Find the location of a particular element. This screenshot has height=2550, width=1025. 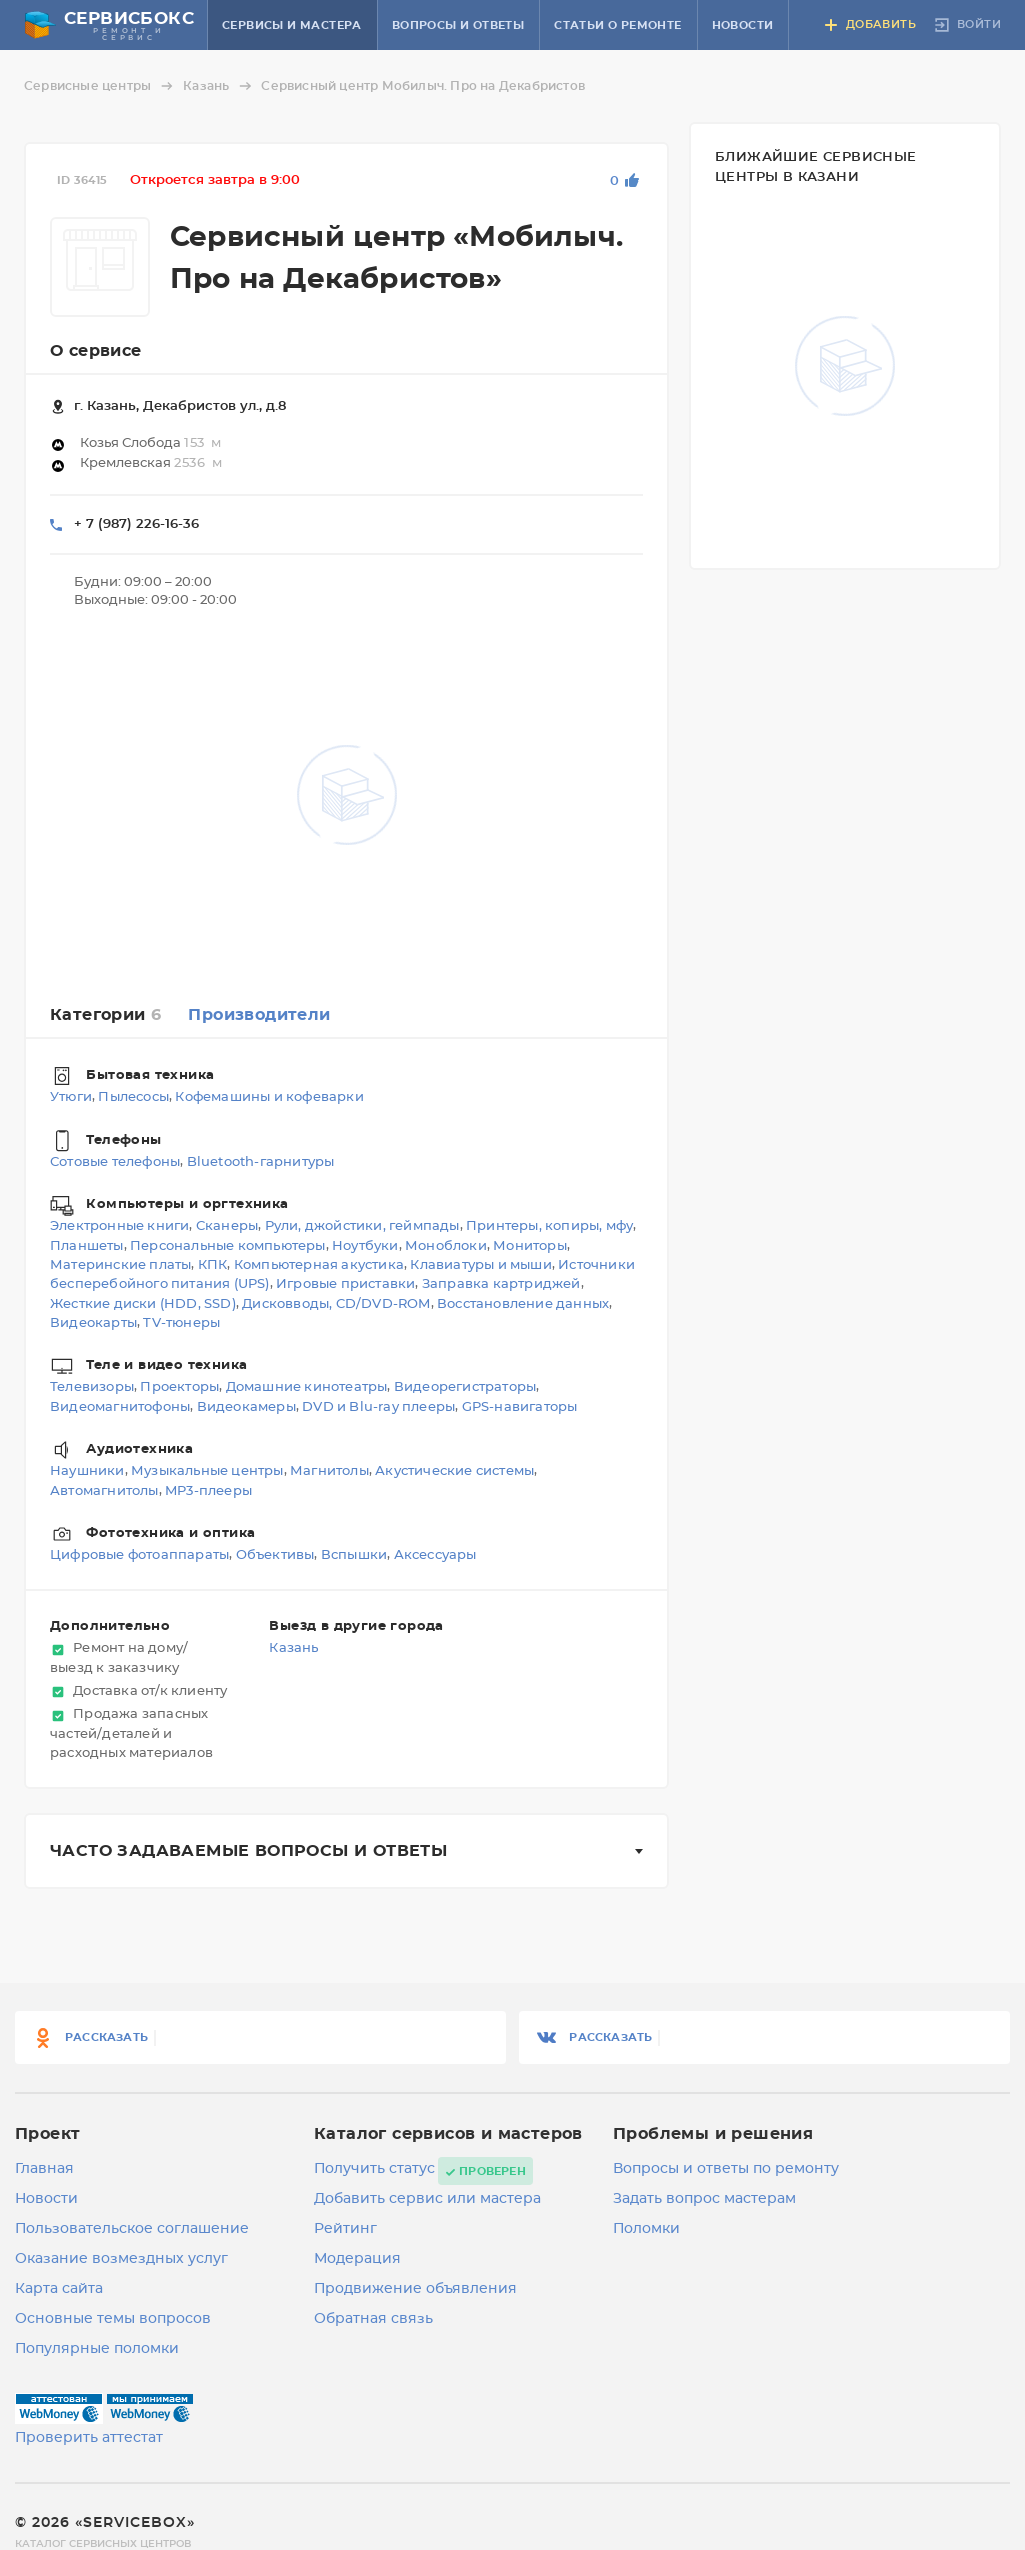

Сотовые телефоны is located at coordinates (115, 1162).